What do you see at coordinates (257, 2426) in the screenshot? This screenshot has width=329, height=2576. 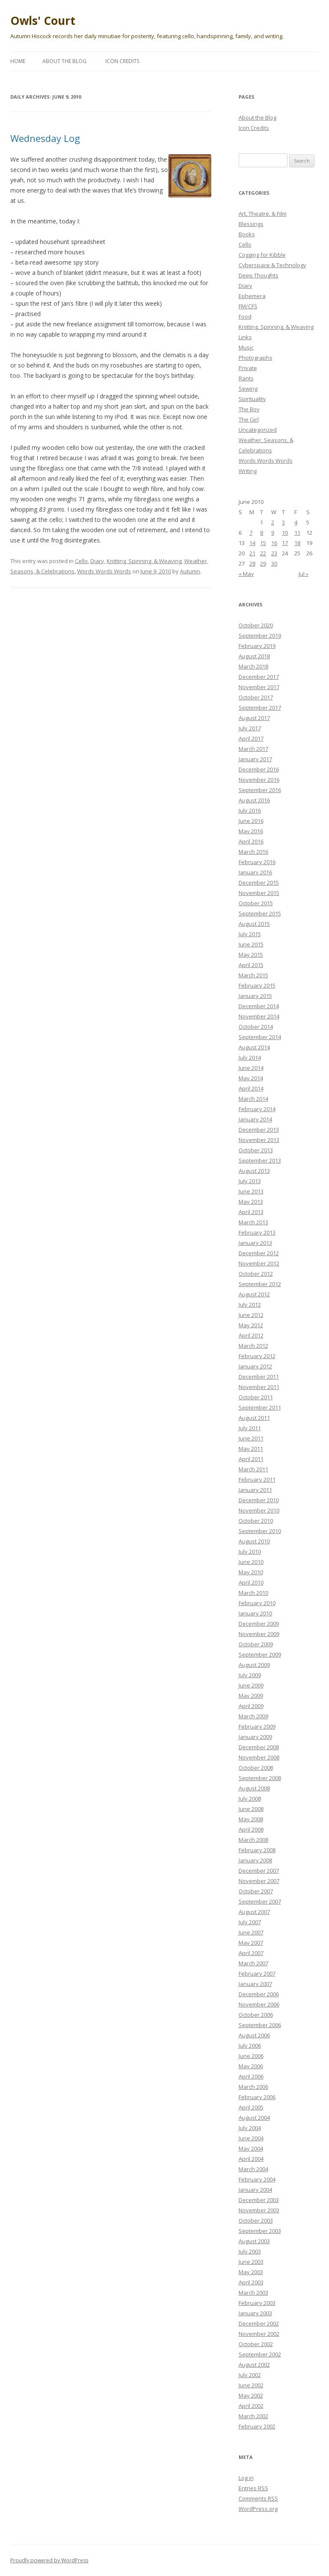 I see `February 2002` at bounding box center [257, 2426].